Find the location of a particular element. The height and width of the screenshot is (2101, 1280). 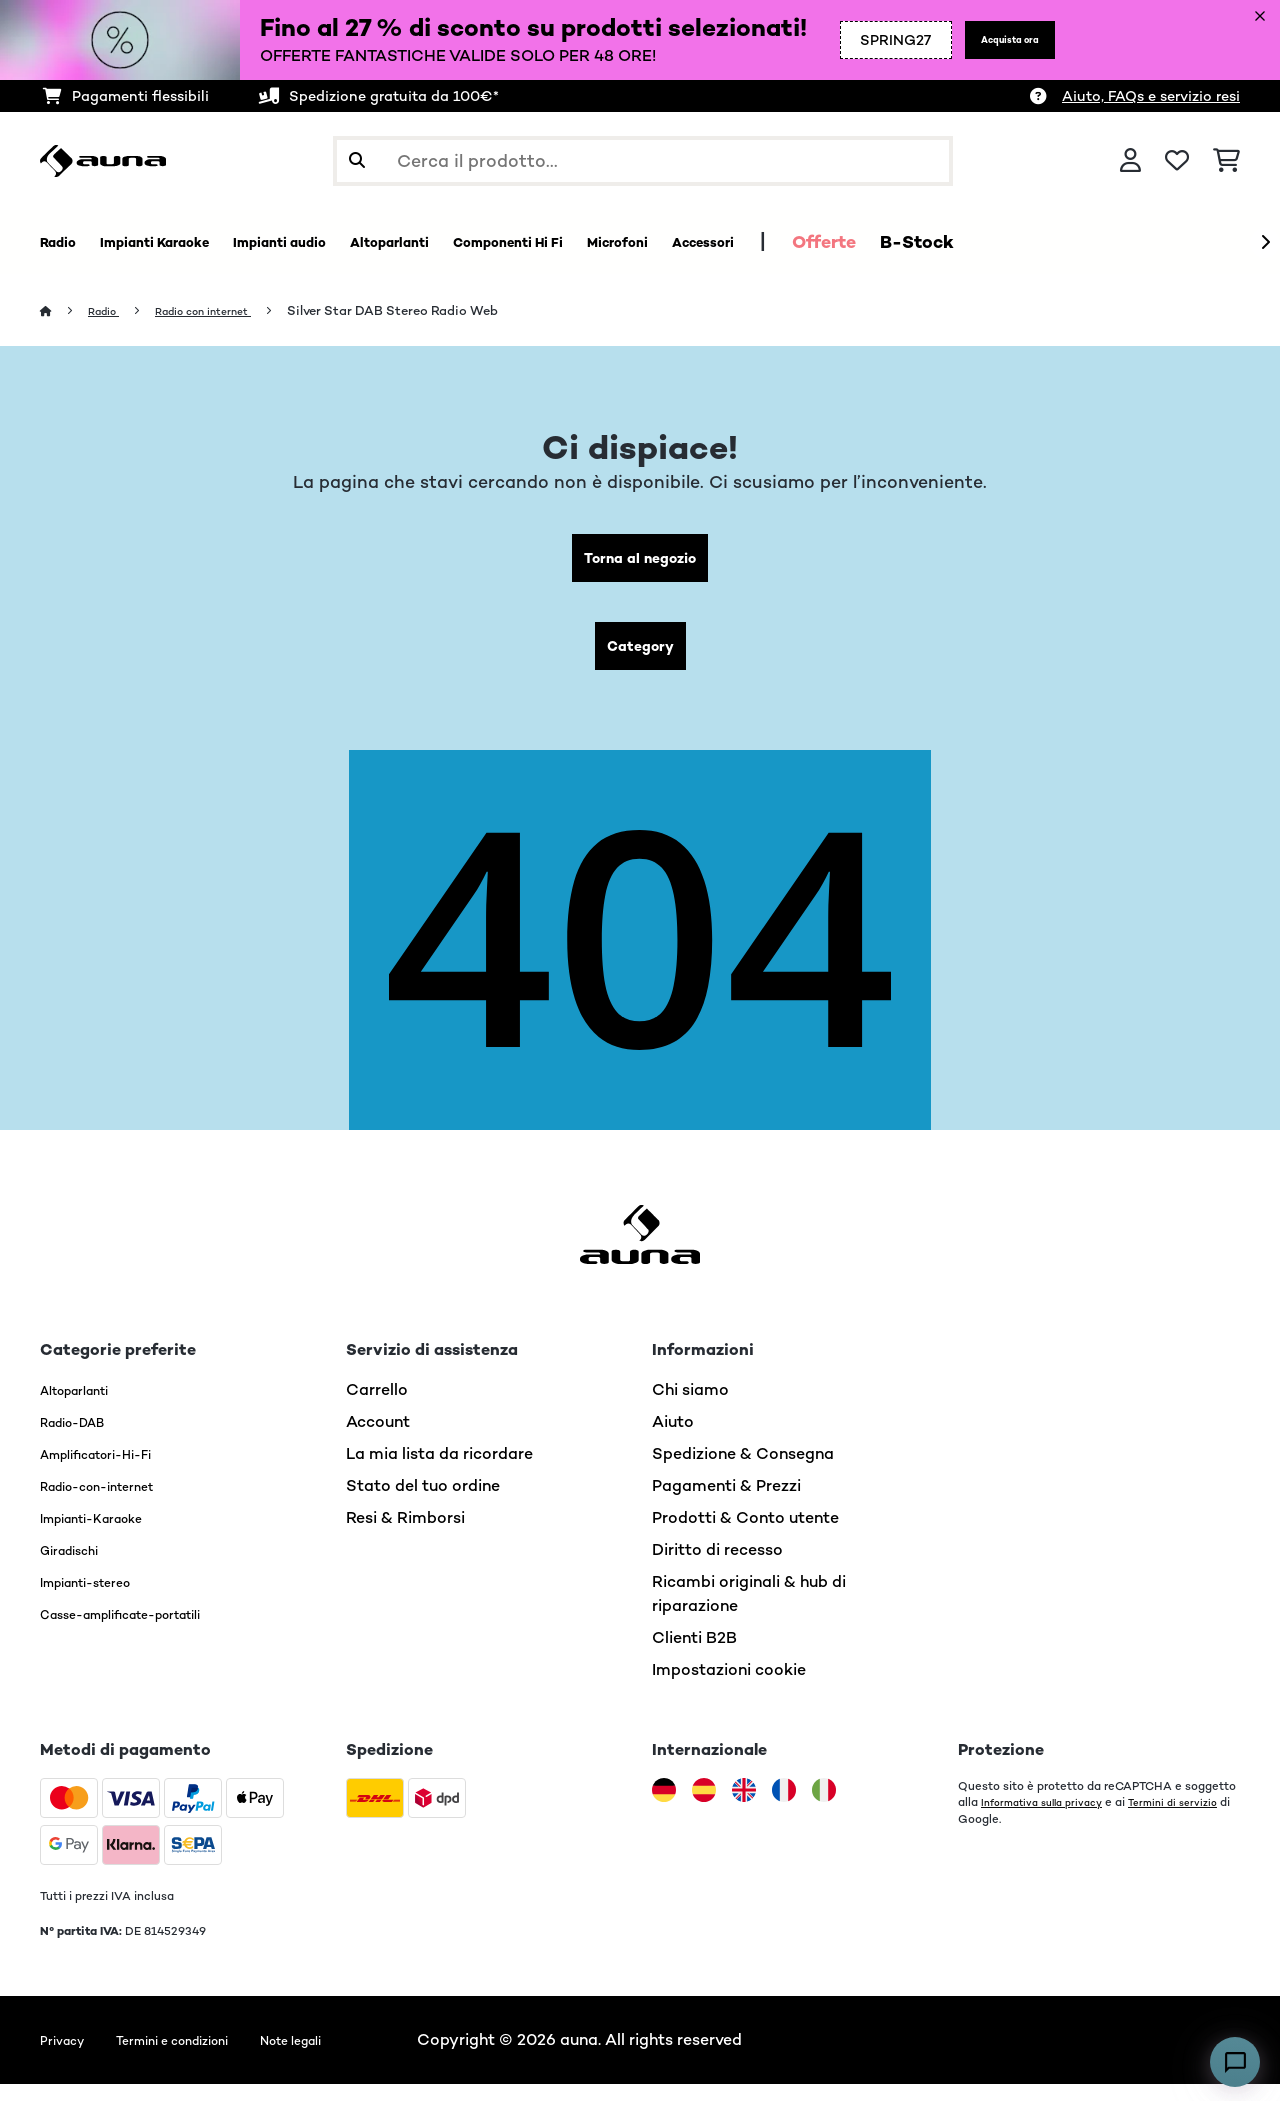

[Avanti] is located at coordinates (1265, 243).